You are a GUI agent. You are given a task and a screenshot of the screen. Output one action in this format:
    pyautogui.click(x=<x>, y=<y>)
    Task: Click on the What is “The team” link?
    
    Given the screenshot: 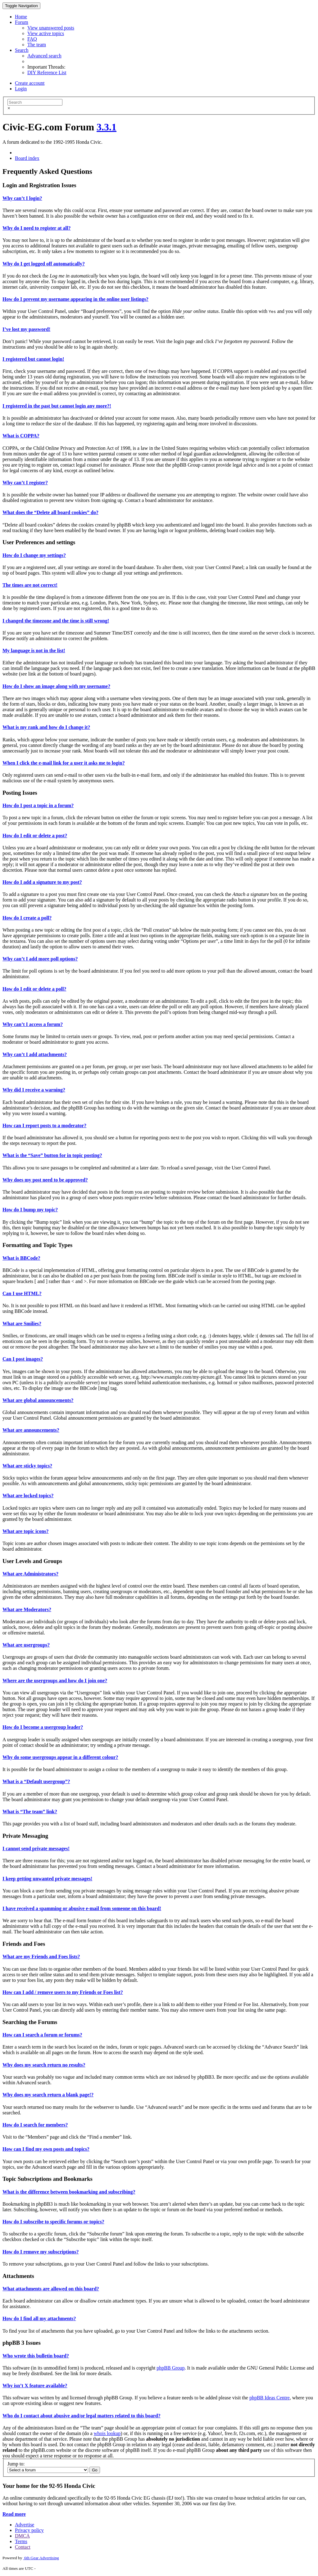 What is the action you would take?
    pyautogui.click(x=29, y=1811)
    